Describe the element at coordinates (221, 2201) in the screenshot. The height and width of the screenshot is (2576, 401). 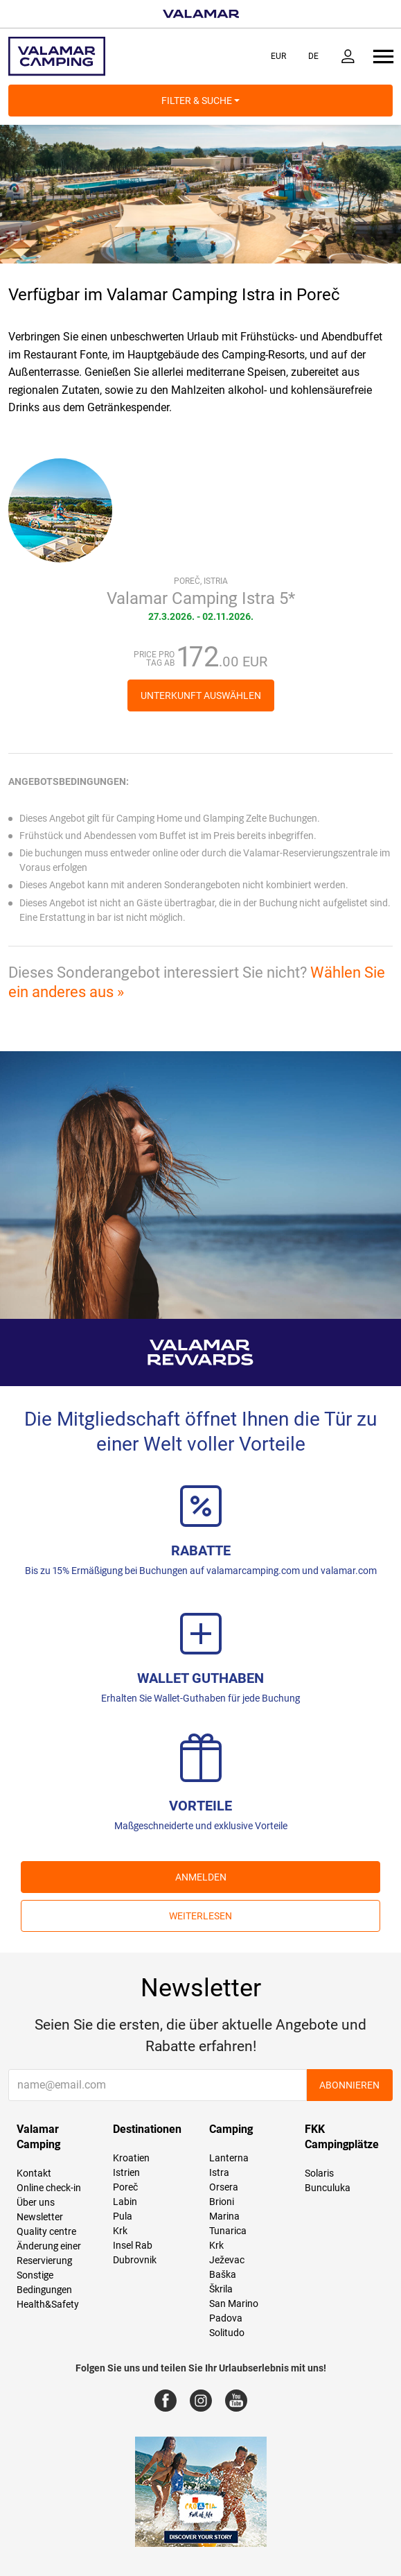
I see `Brioni` at that location.